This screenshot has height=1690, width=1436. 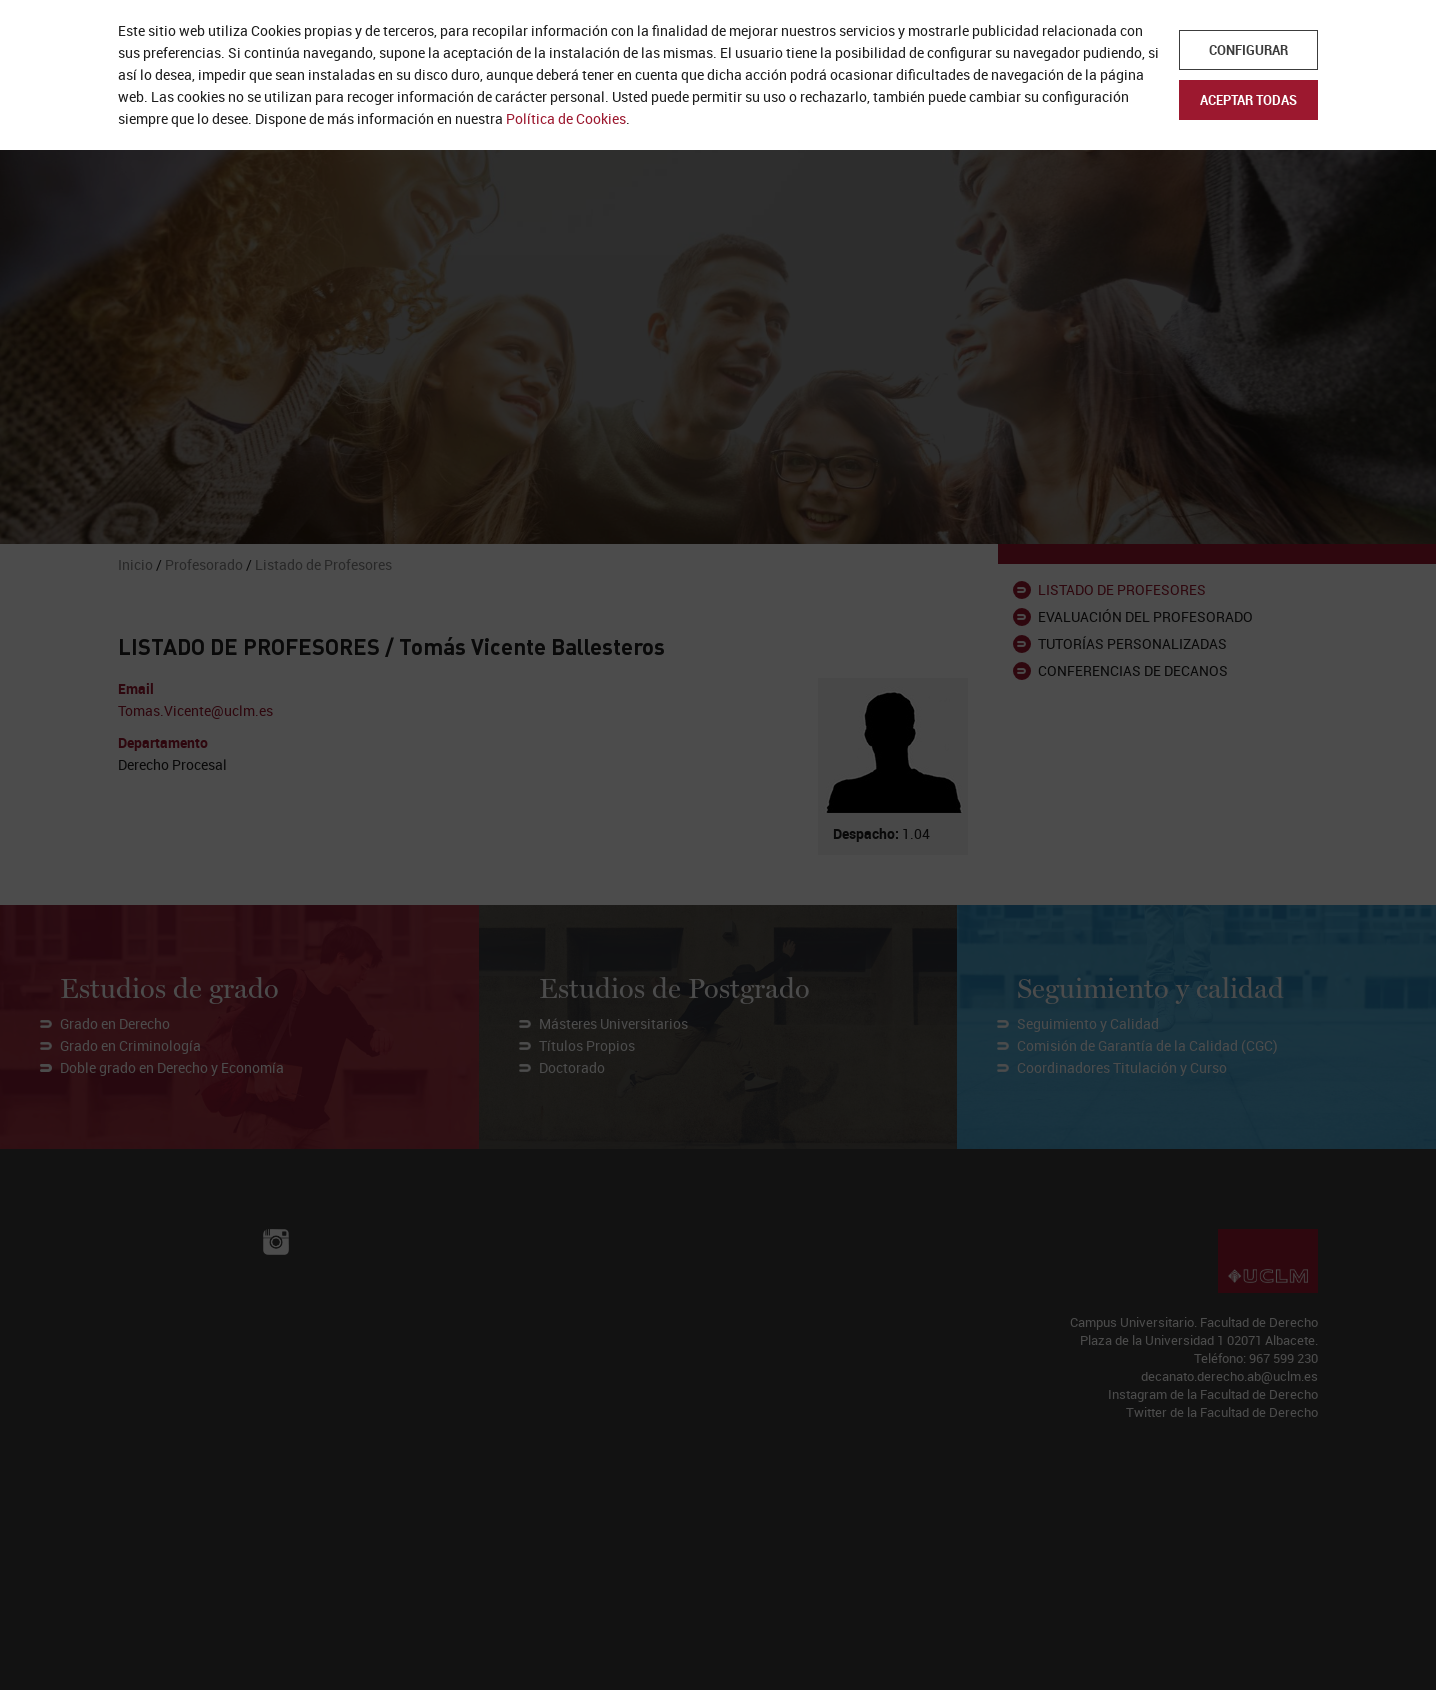 What do you see at coordinates (1248, 100) in the screenshot?
I see `Aceptar todas` at bounding box center [1248, 100].